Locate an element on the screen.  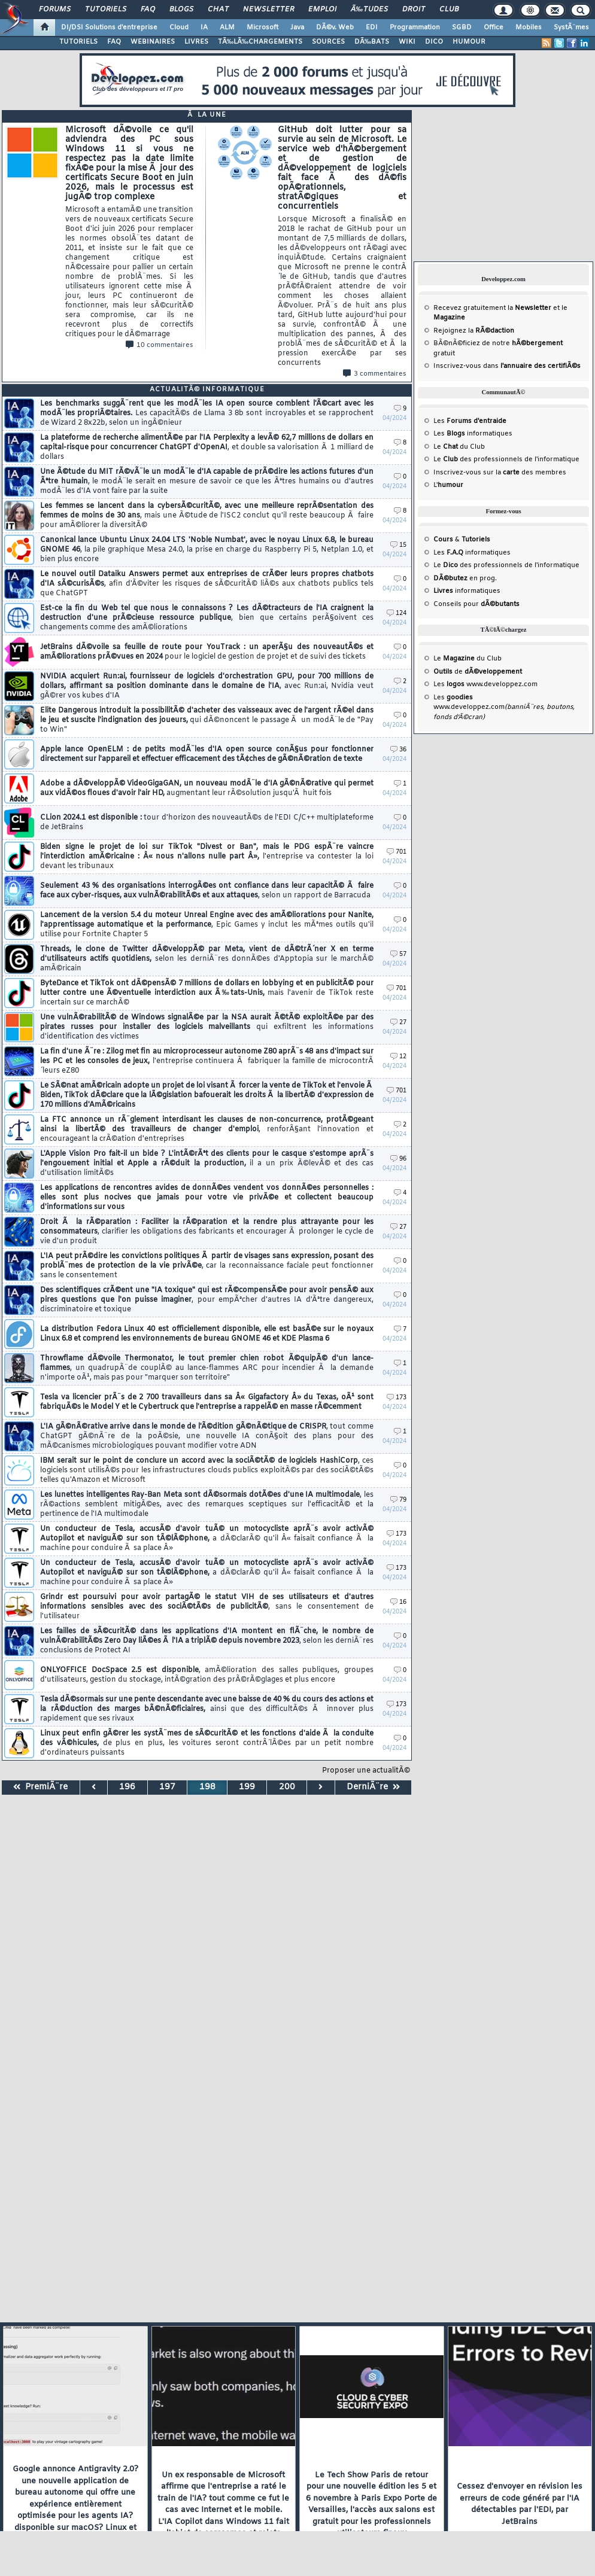
ONLYOFFICE DocSpace 2.5 est disponible is located at coordinates (207, 1675).